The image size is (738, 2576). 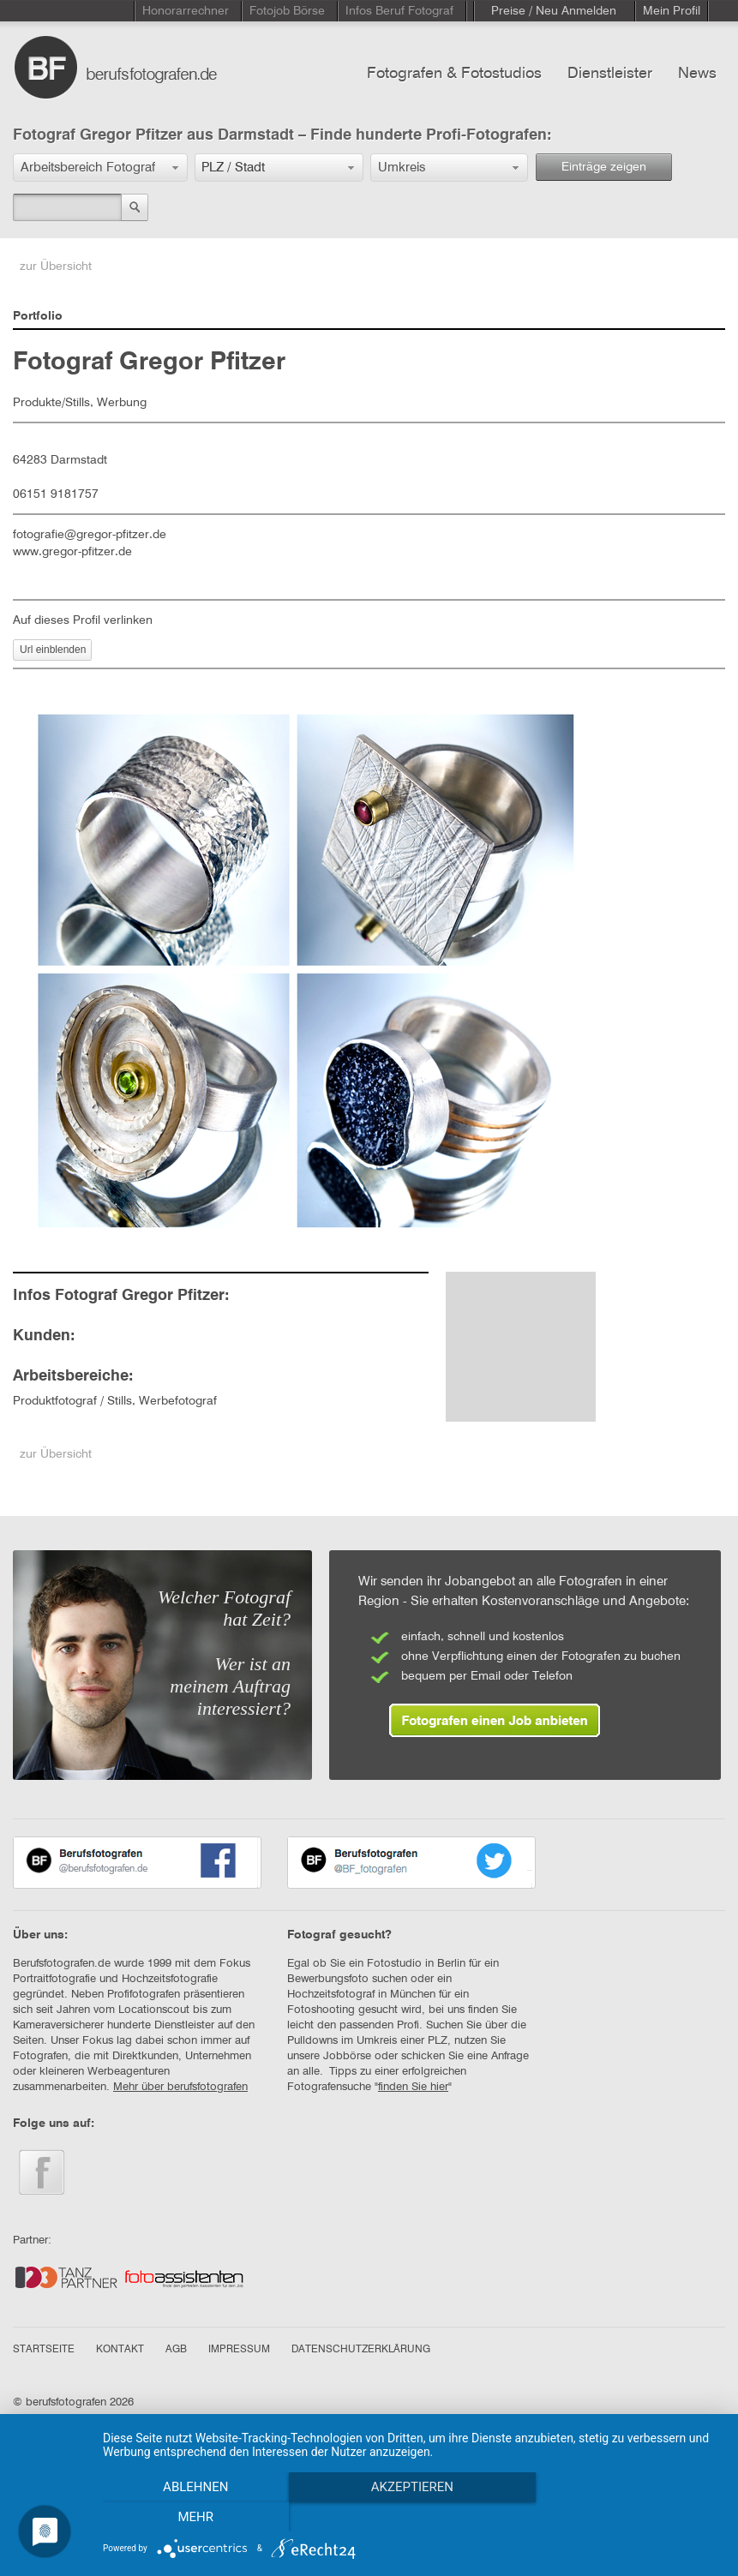 I want to click on STARTSEITE, so click(x=44, y=2350).